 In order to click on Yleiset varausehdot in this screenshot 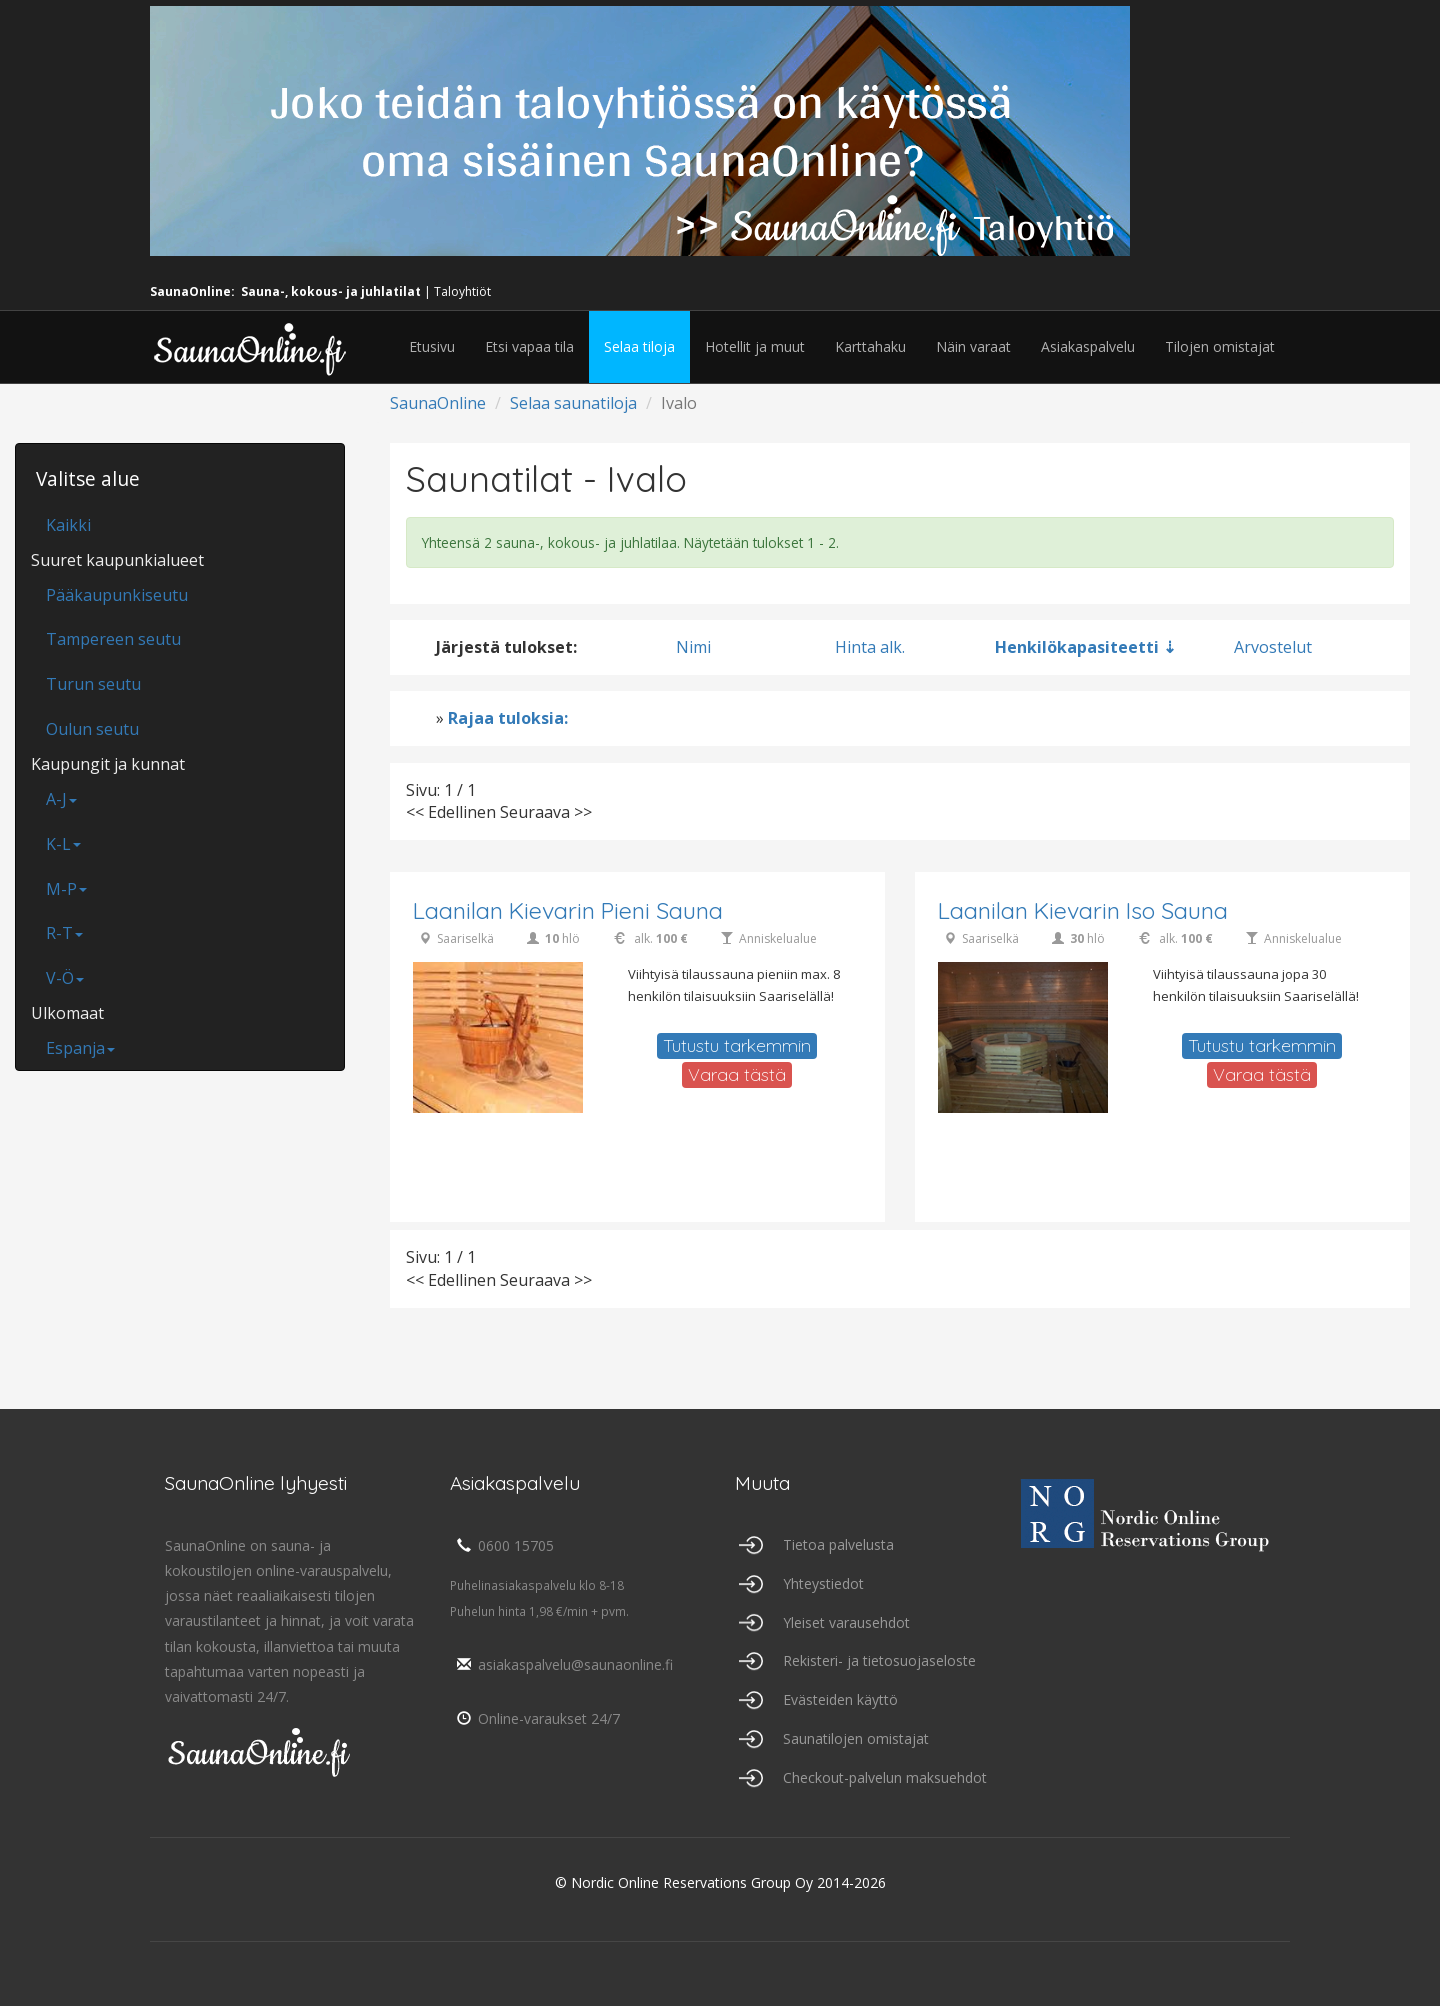, I will do `click(846, 1622)`.